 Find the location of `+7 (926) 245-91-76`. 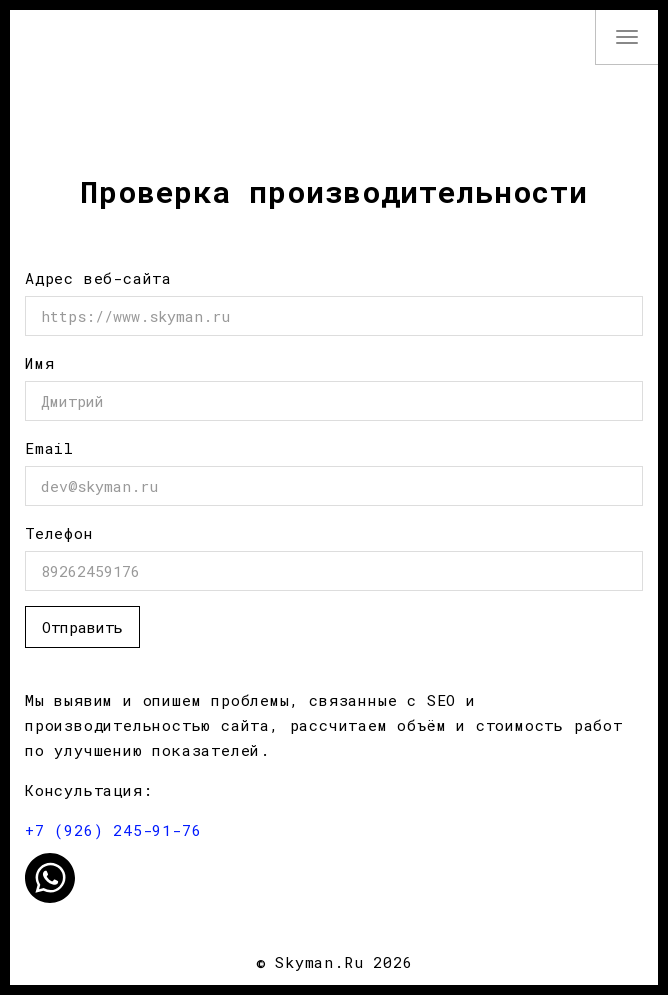

+7 (926) 245-91-76 is located at coordinates (113, 830).